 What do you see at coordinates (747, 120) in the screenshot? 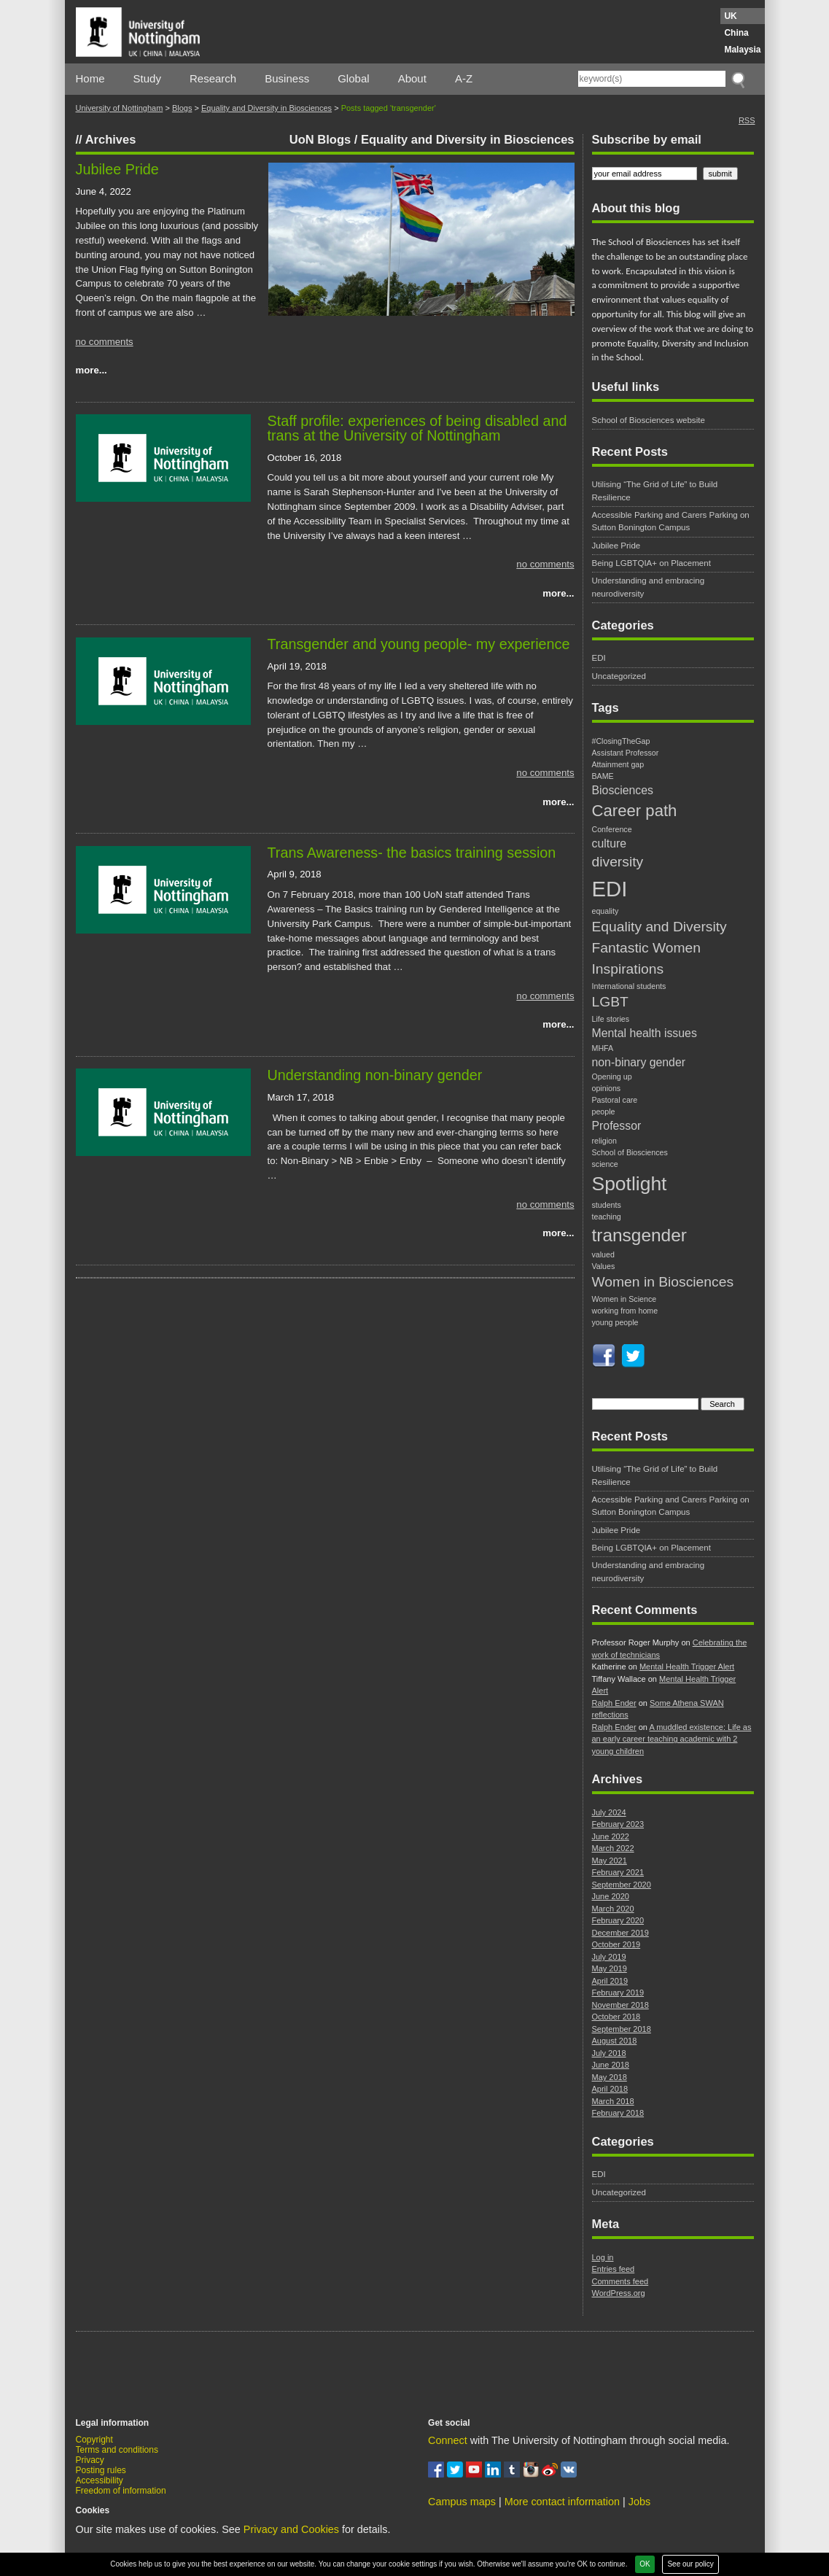
I see `RSS` at bounding box center [747, 120].